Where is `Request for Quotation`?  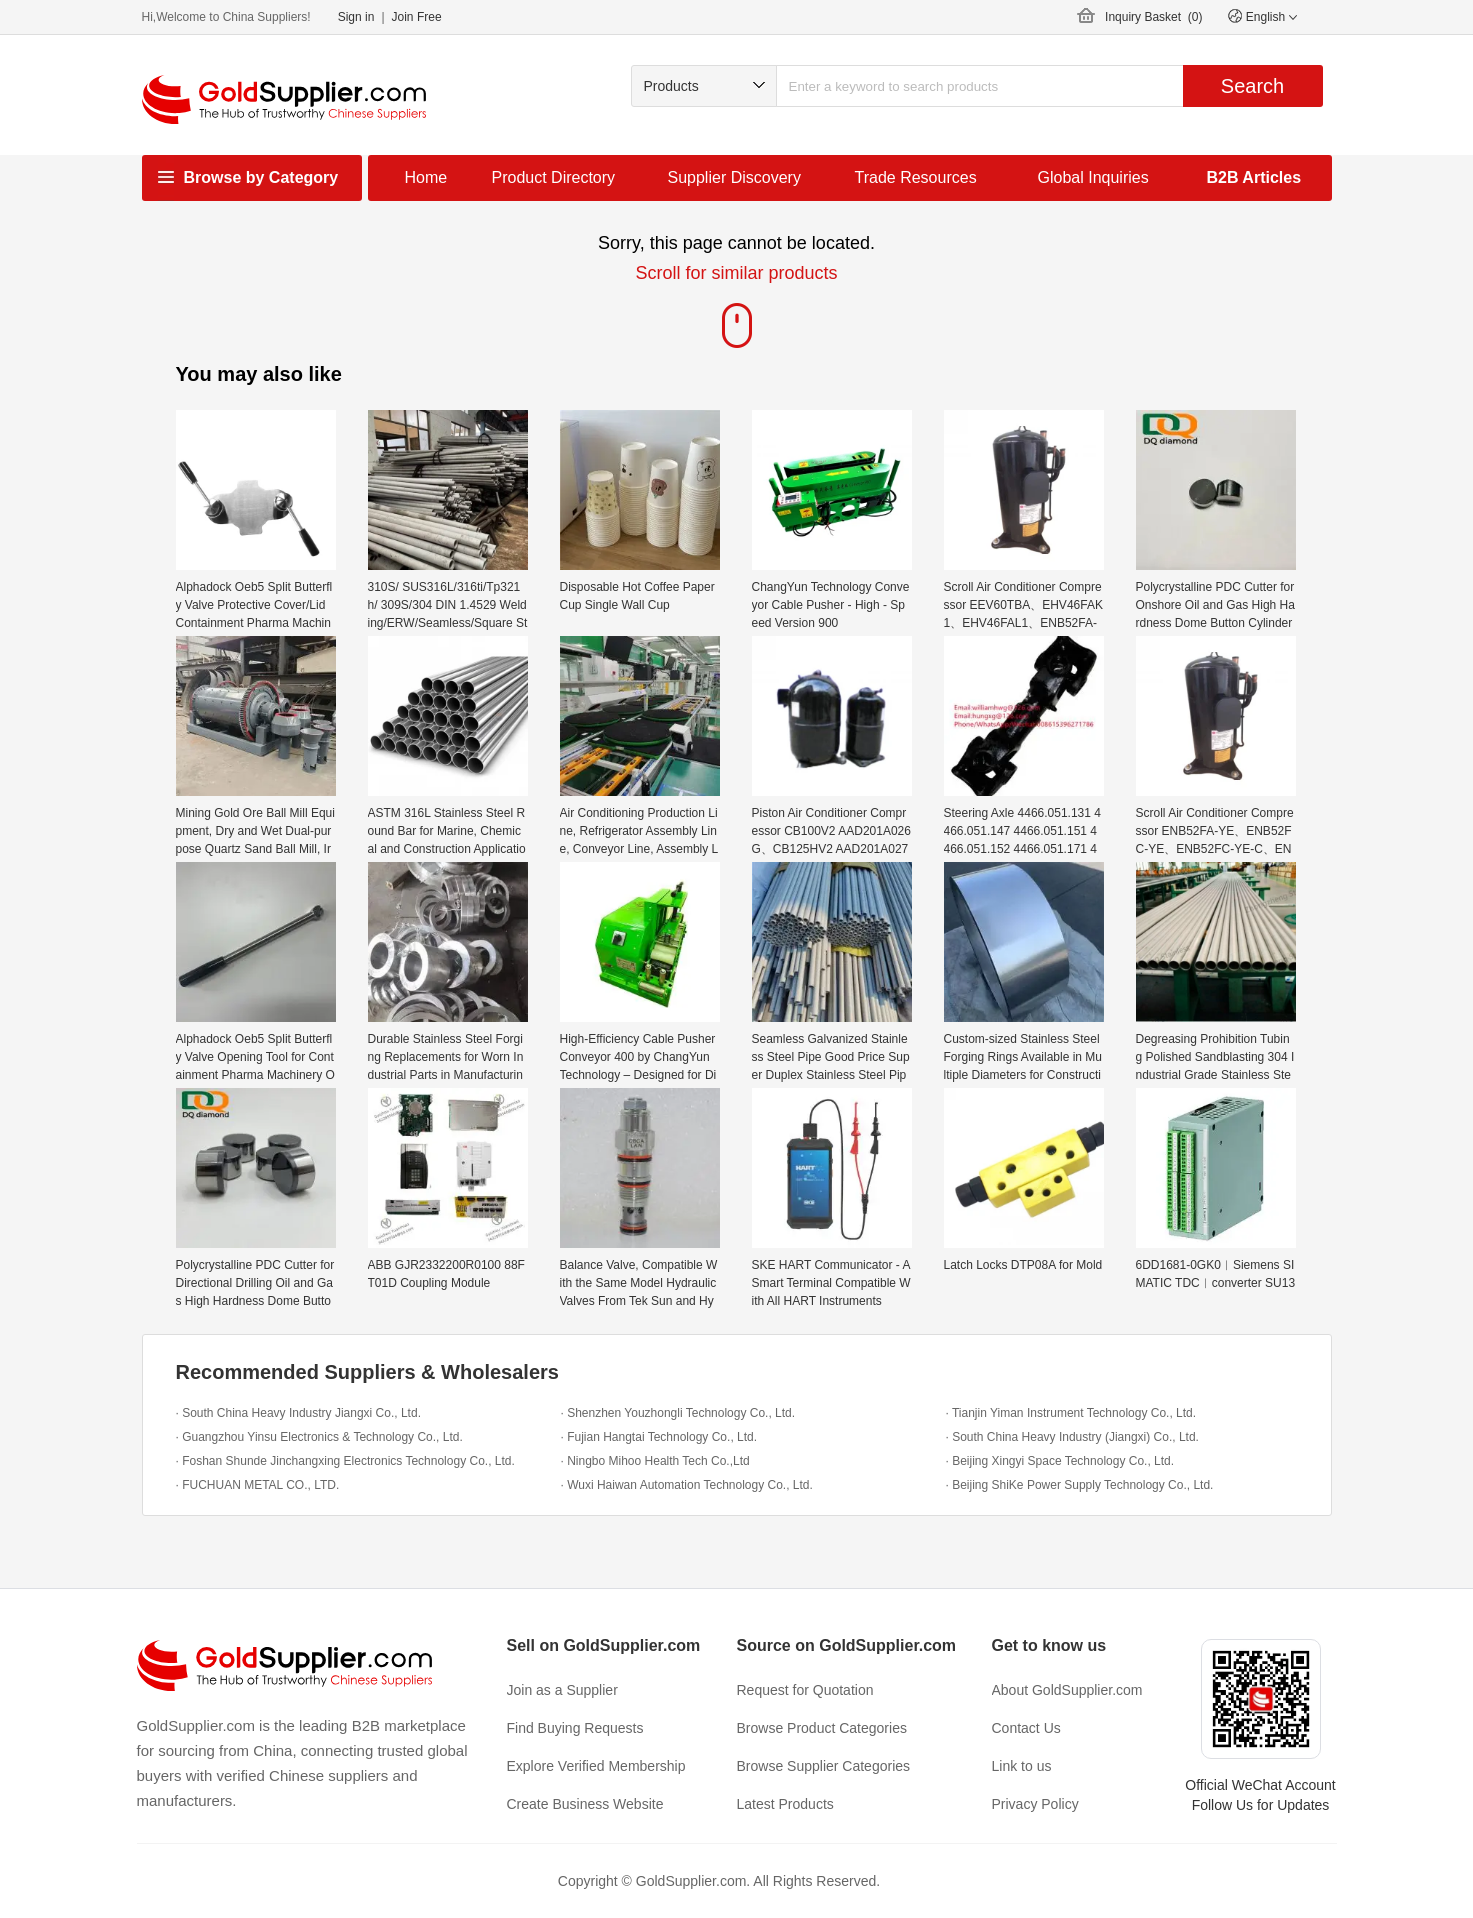 Request for Quotation is located at coordinates (805, 1690).